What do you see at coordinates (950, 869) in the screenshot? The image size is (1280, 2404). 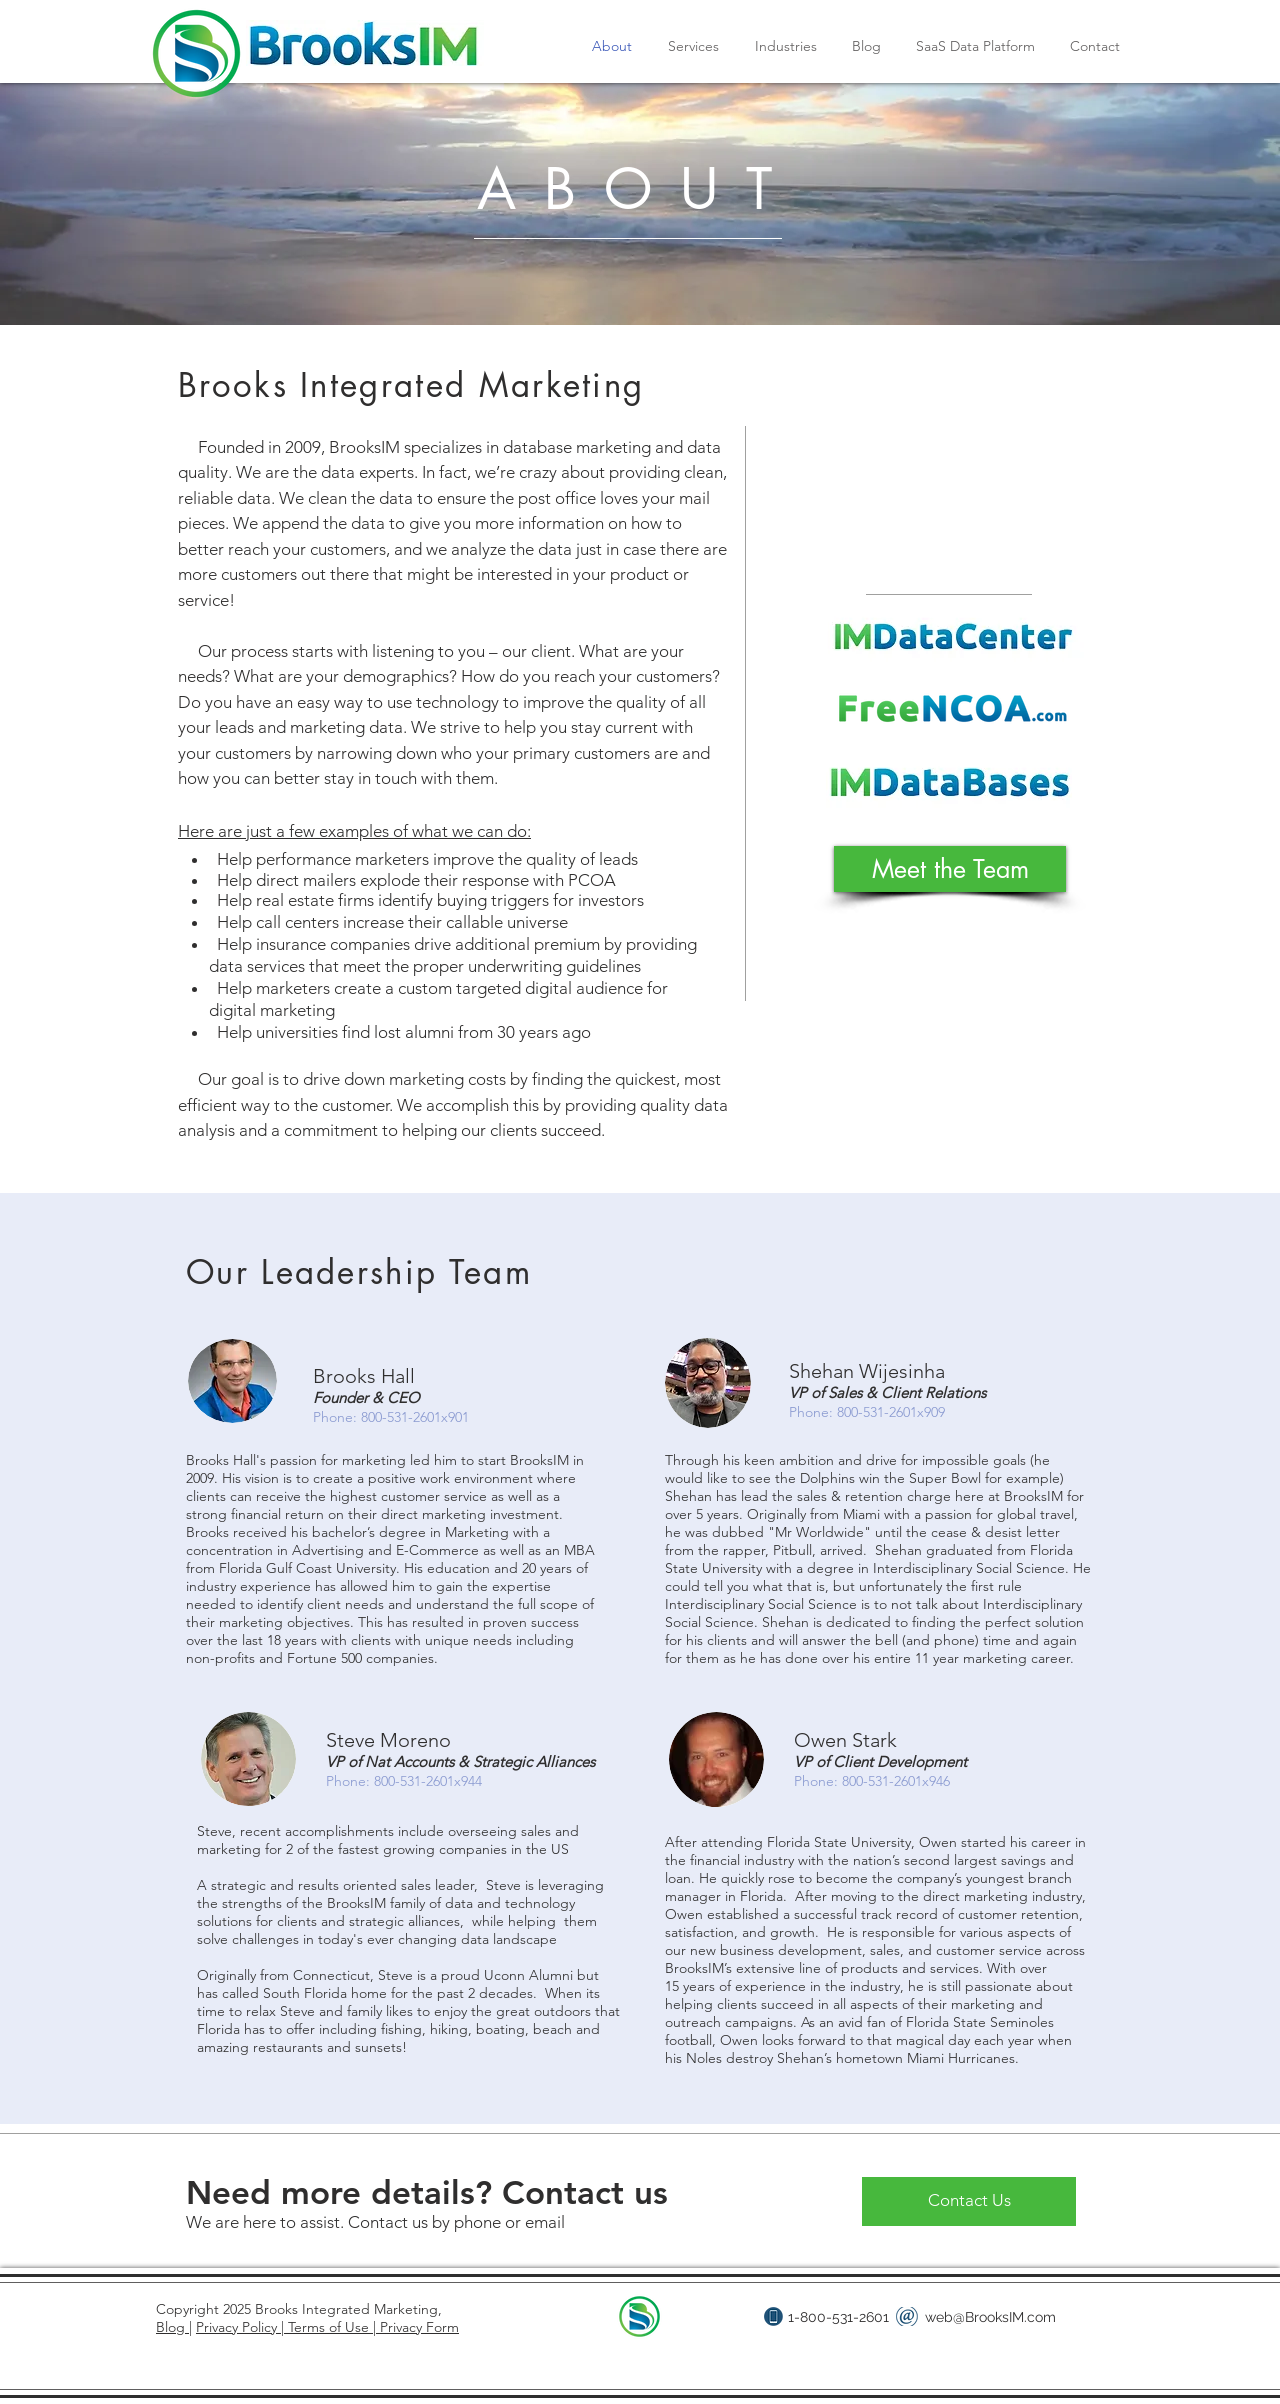 I see `[Meet the Team]` at bounding box center [950, 869].